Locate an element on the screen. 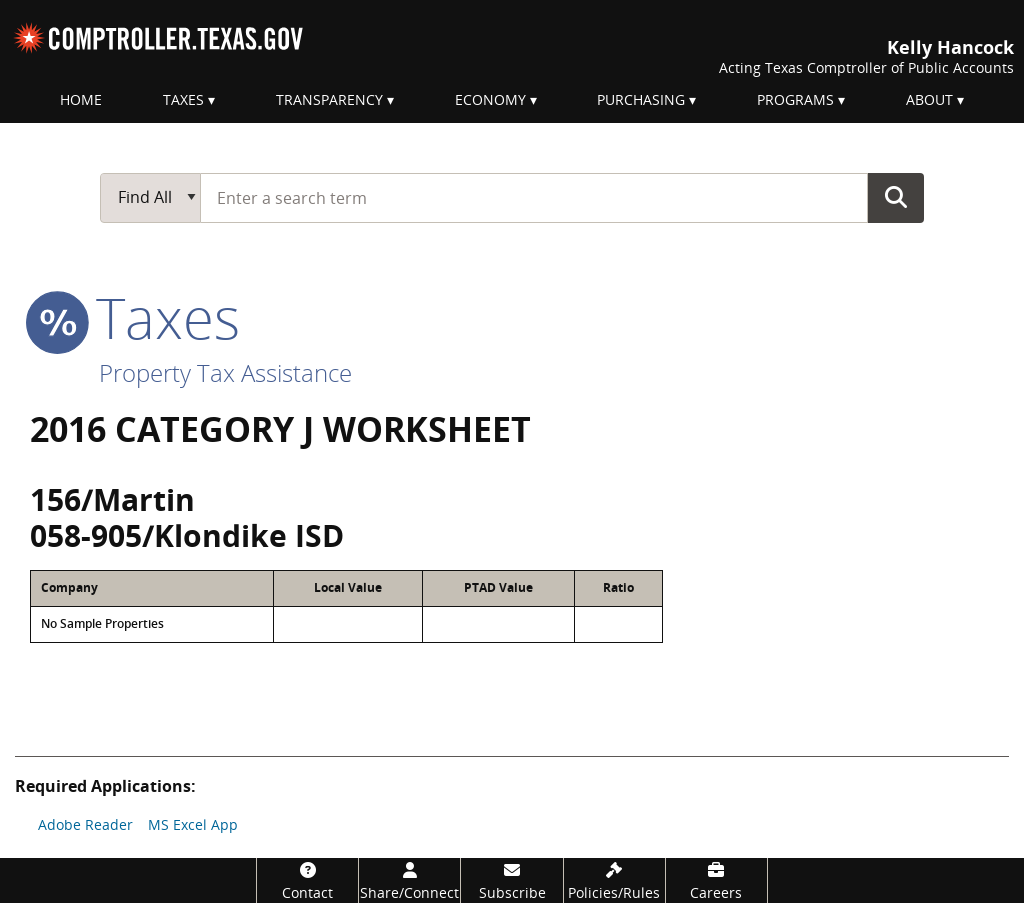 The width and height of the screenshot is (1024, 903). Adobe Reader is located at coordinates (85, 824).